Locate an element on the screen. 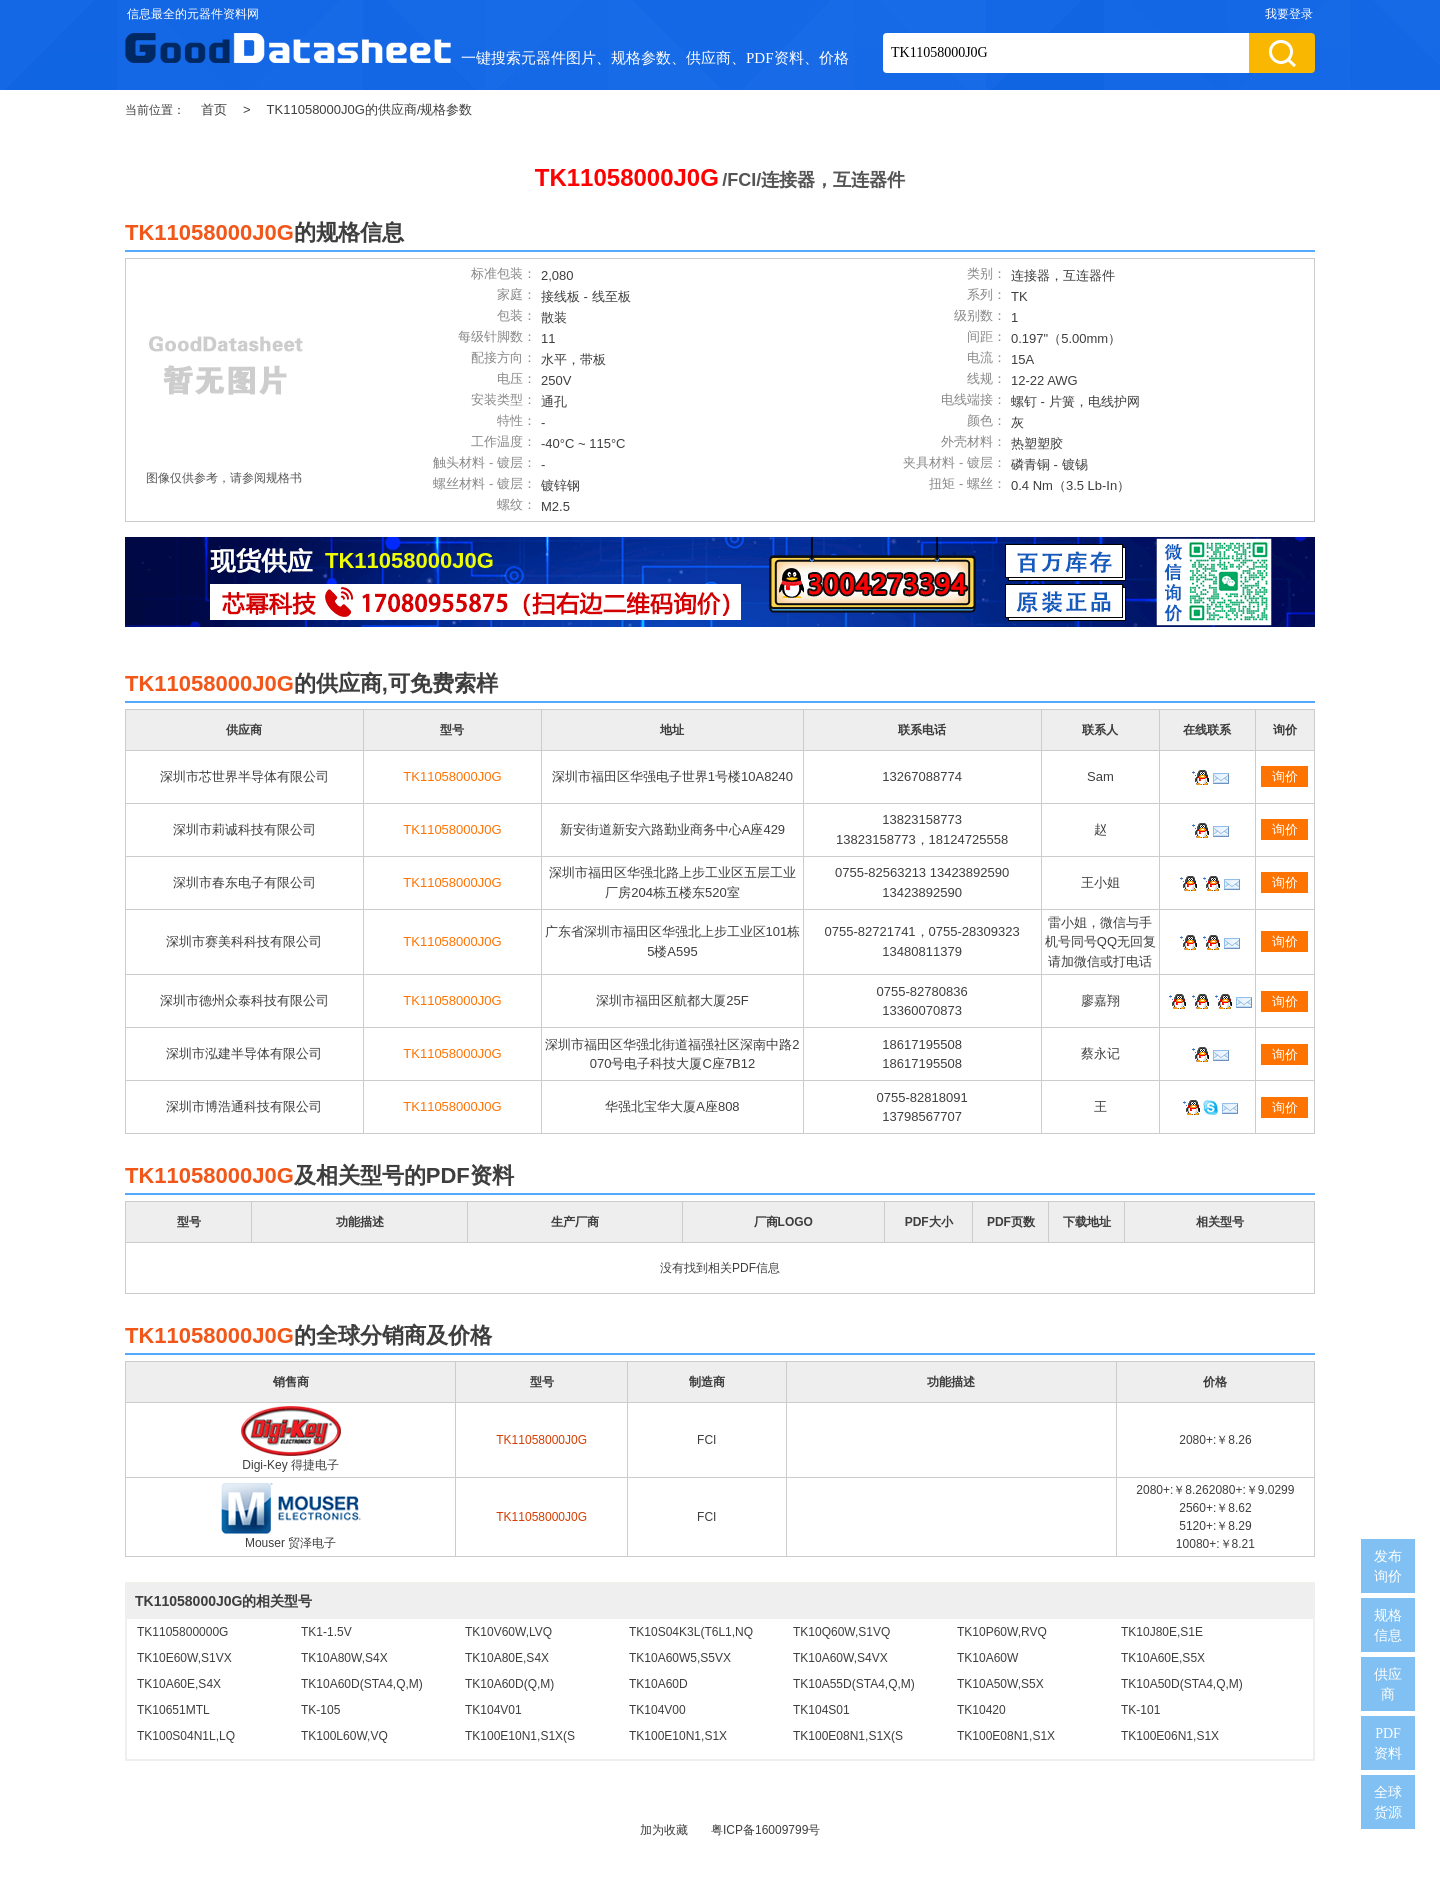  TK10Q60W,S1VQ is located at coordinates (841, 1632).